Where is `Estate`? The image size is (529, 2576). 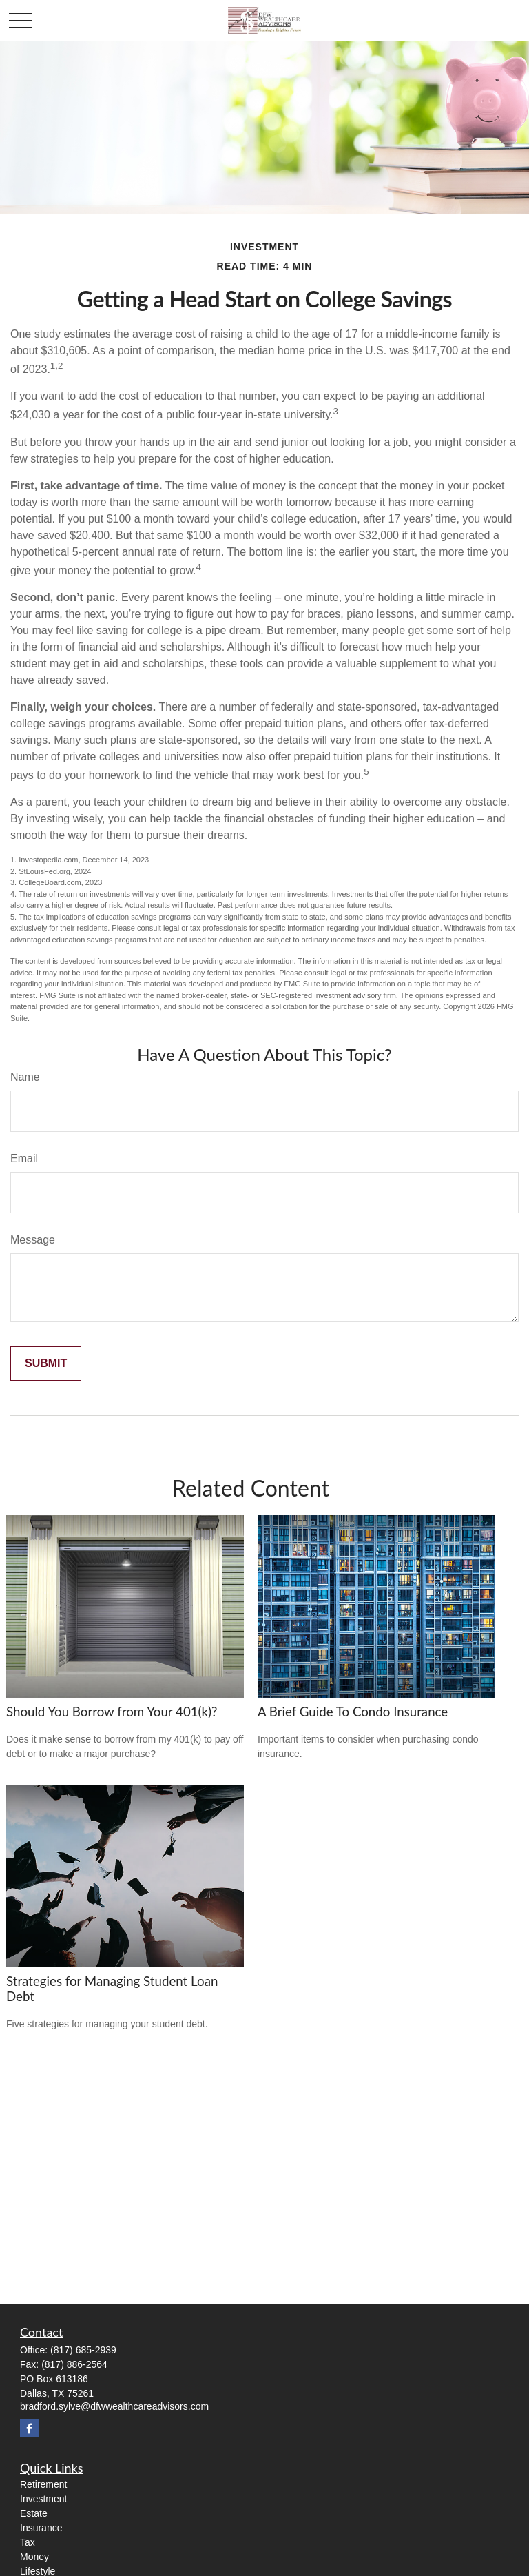 Estate is located at coordinates (34, 2513).